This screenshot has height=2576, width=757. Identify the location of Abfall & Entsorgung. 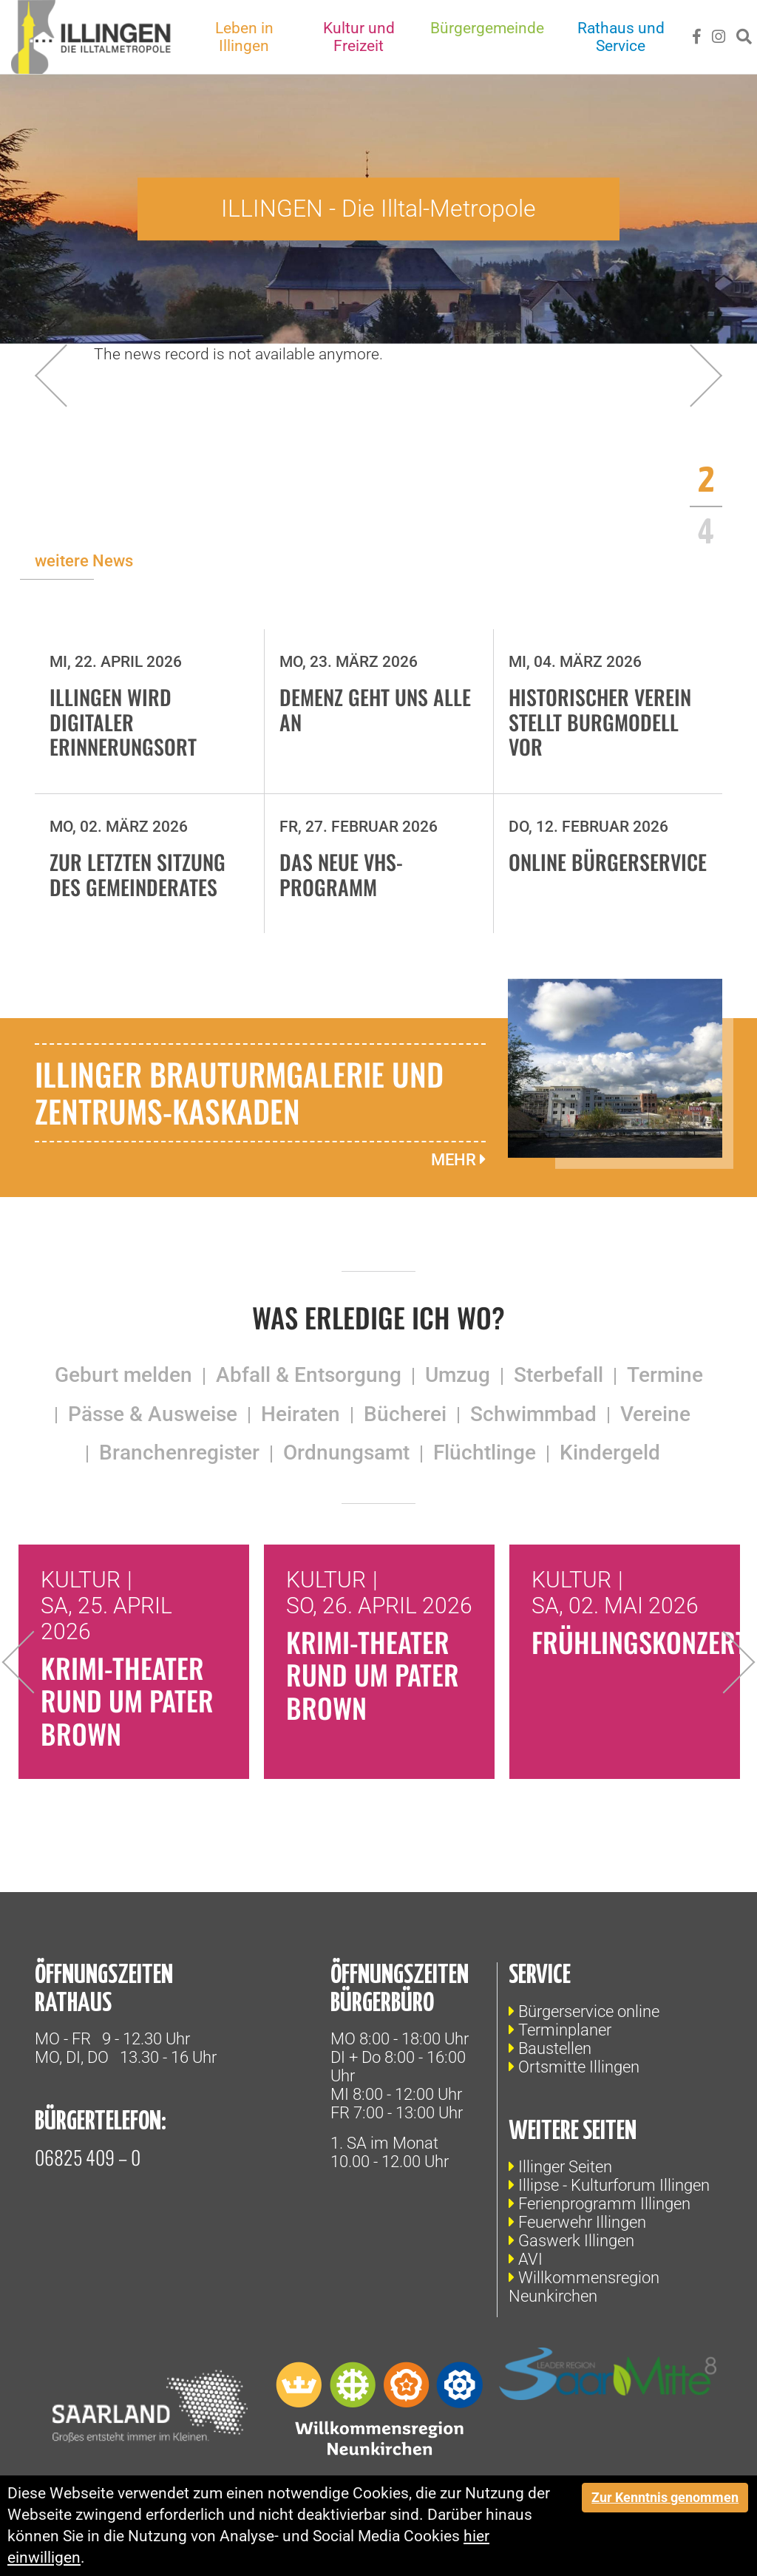
(308, 1375).